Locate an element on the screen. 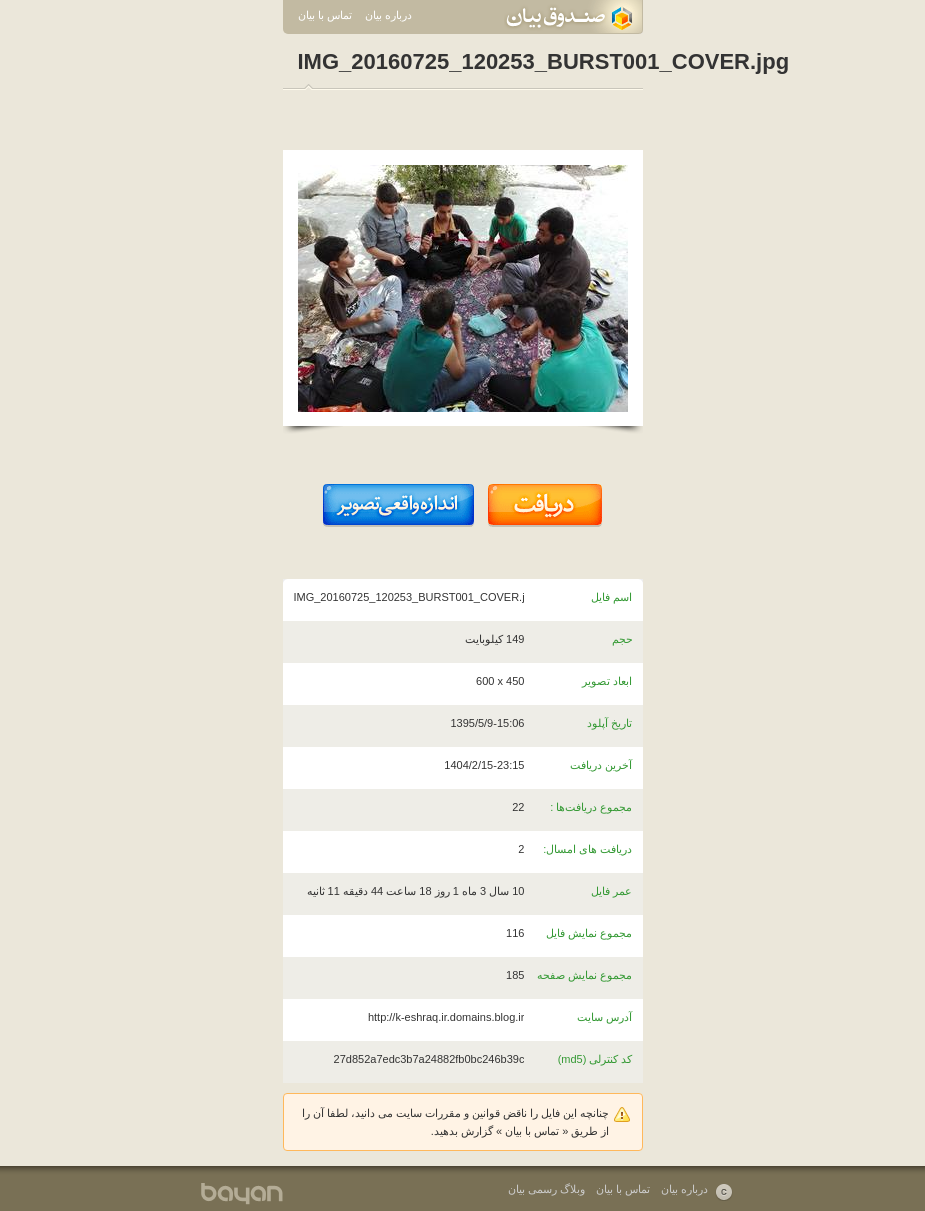  مجموع نمایش صفحه is located at coordinates (584, 975).